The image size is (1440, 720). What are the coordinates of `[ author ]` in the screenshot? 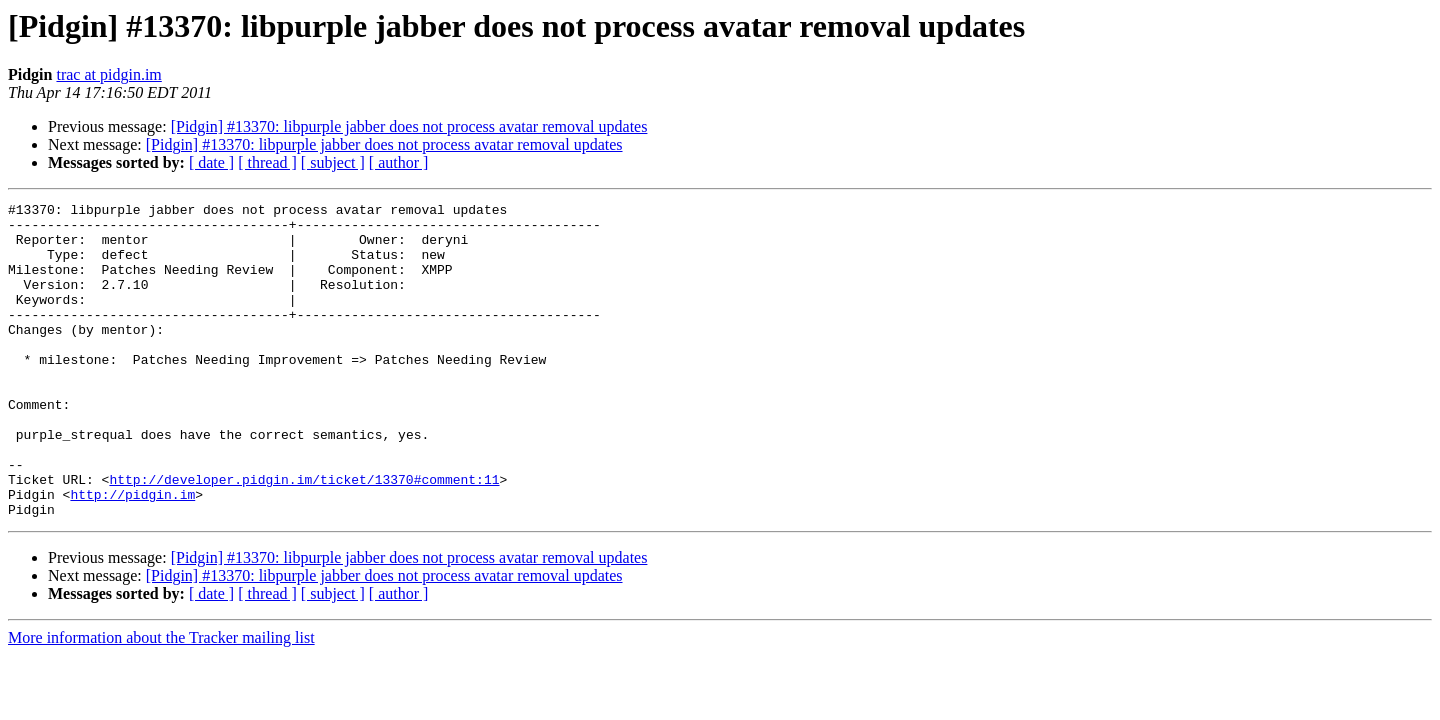 It's located at (399, 162).